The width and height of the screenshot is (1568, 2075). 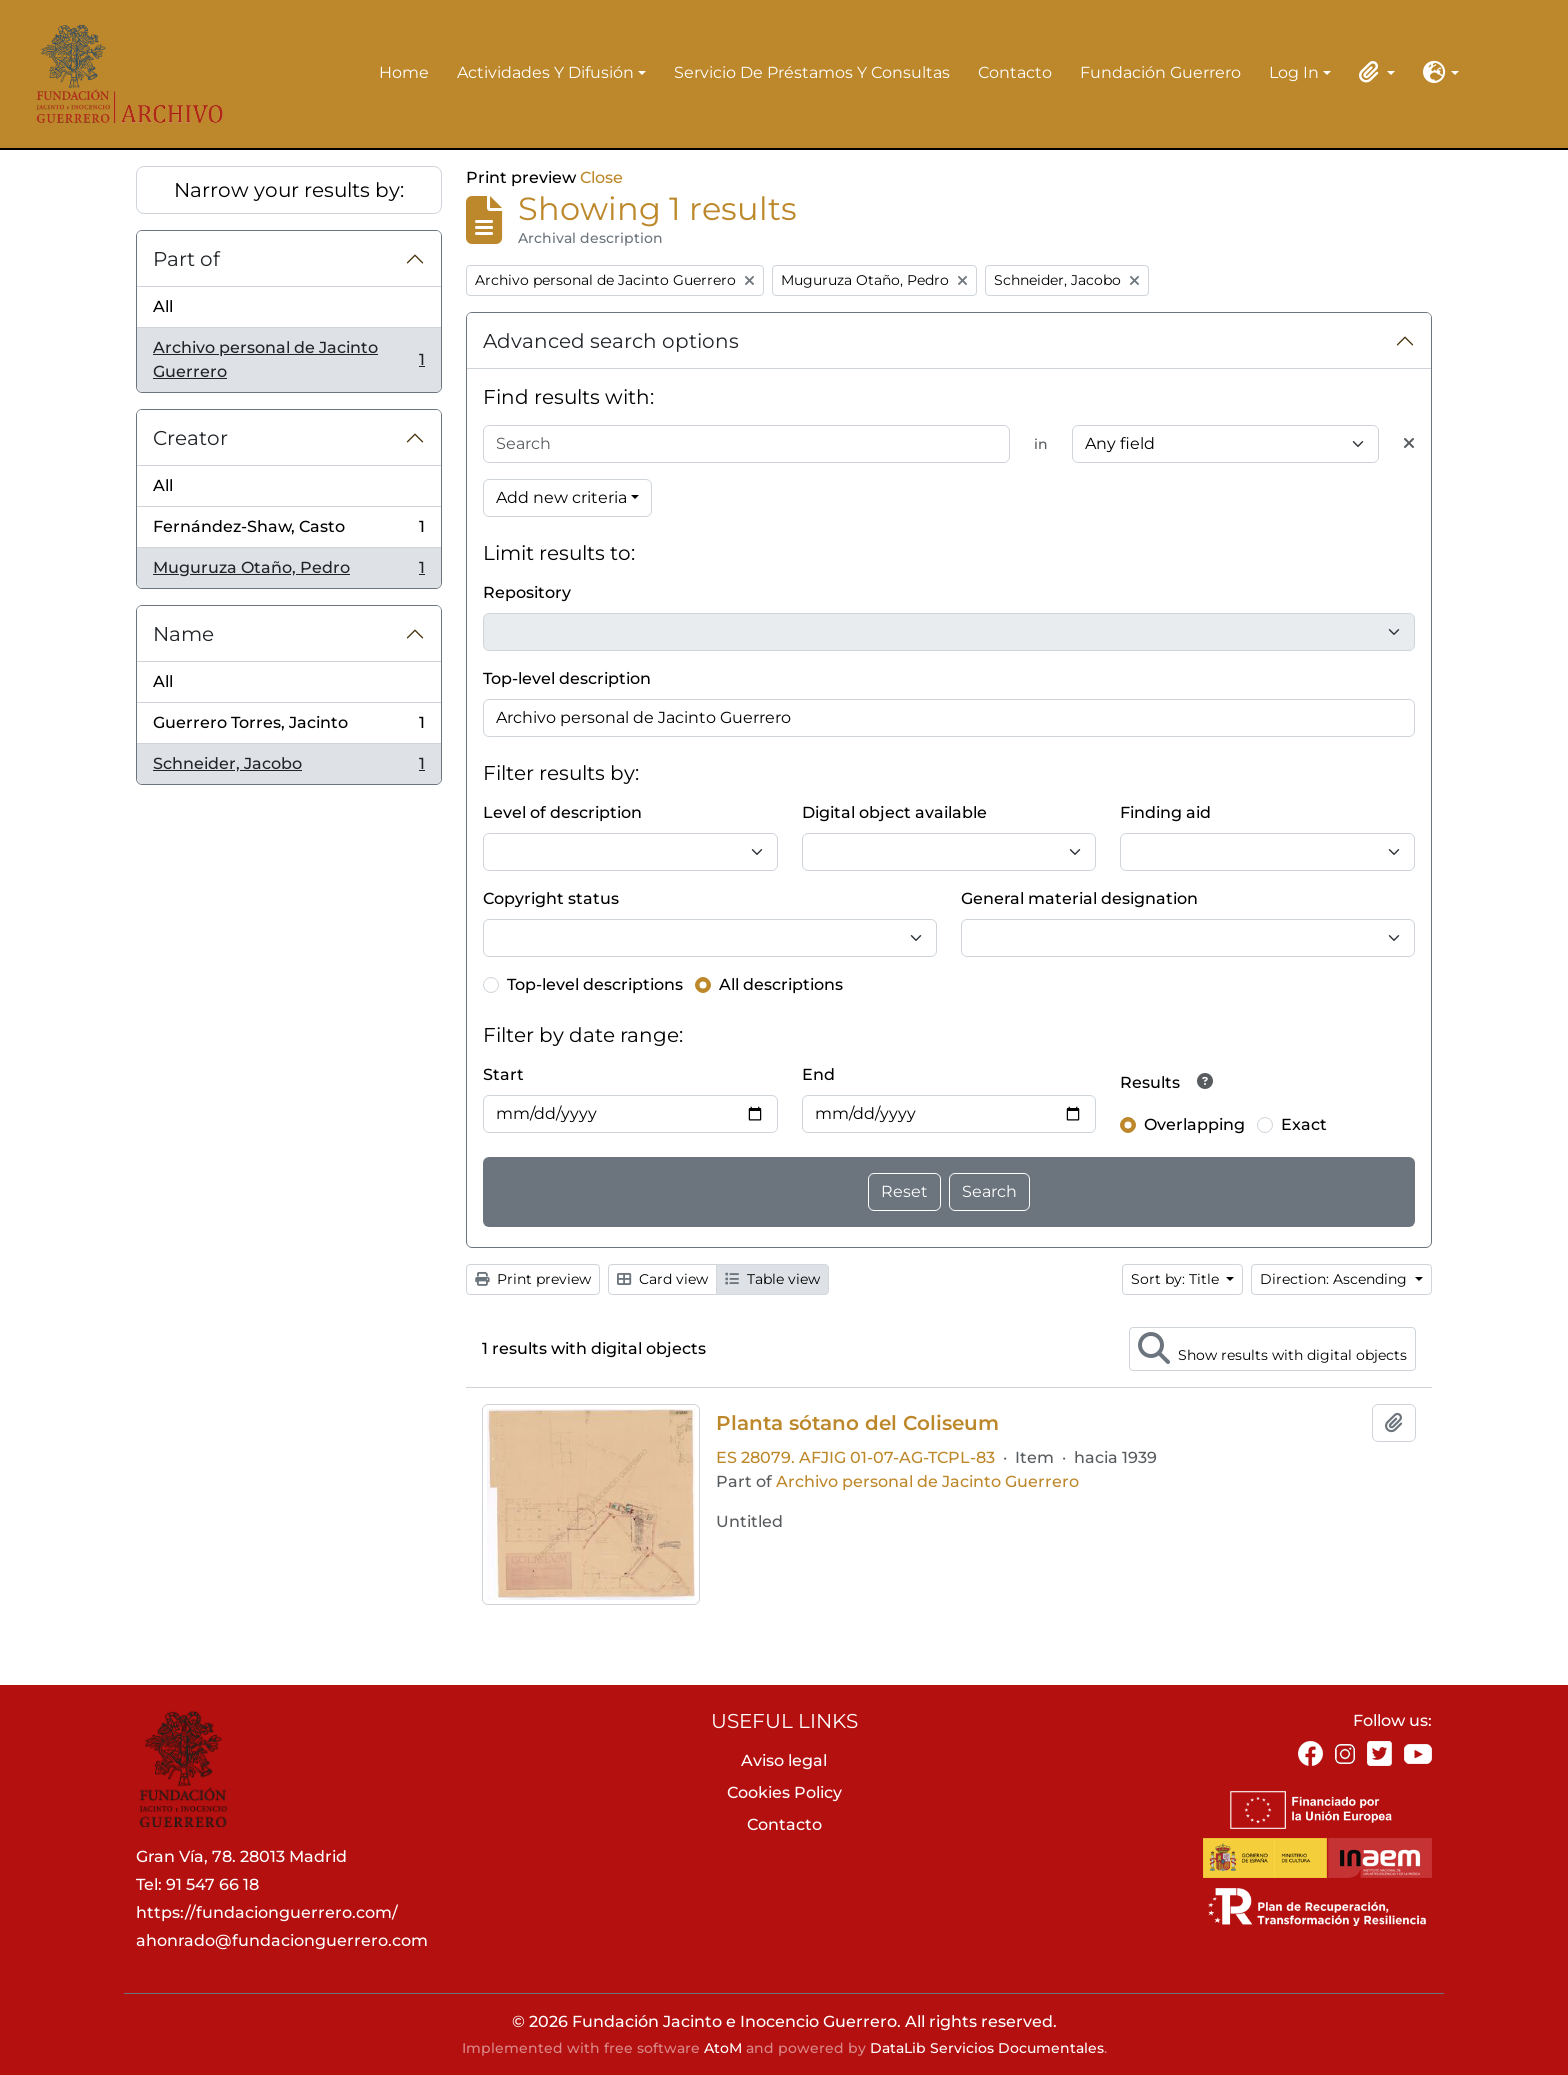 What do you see at coordinates (183, 634) in the screenshot?
I see `Name` at bounding box center [183, 634].